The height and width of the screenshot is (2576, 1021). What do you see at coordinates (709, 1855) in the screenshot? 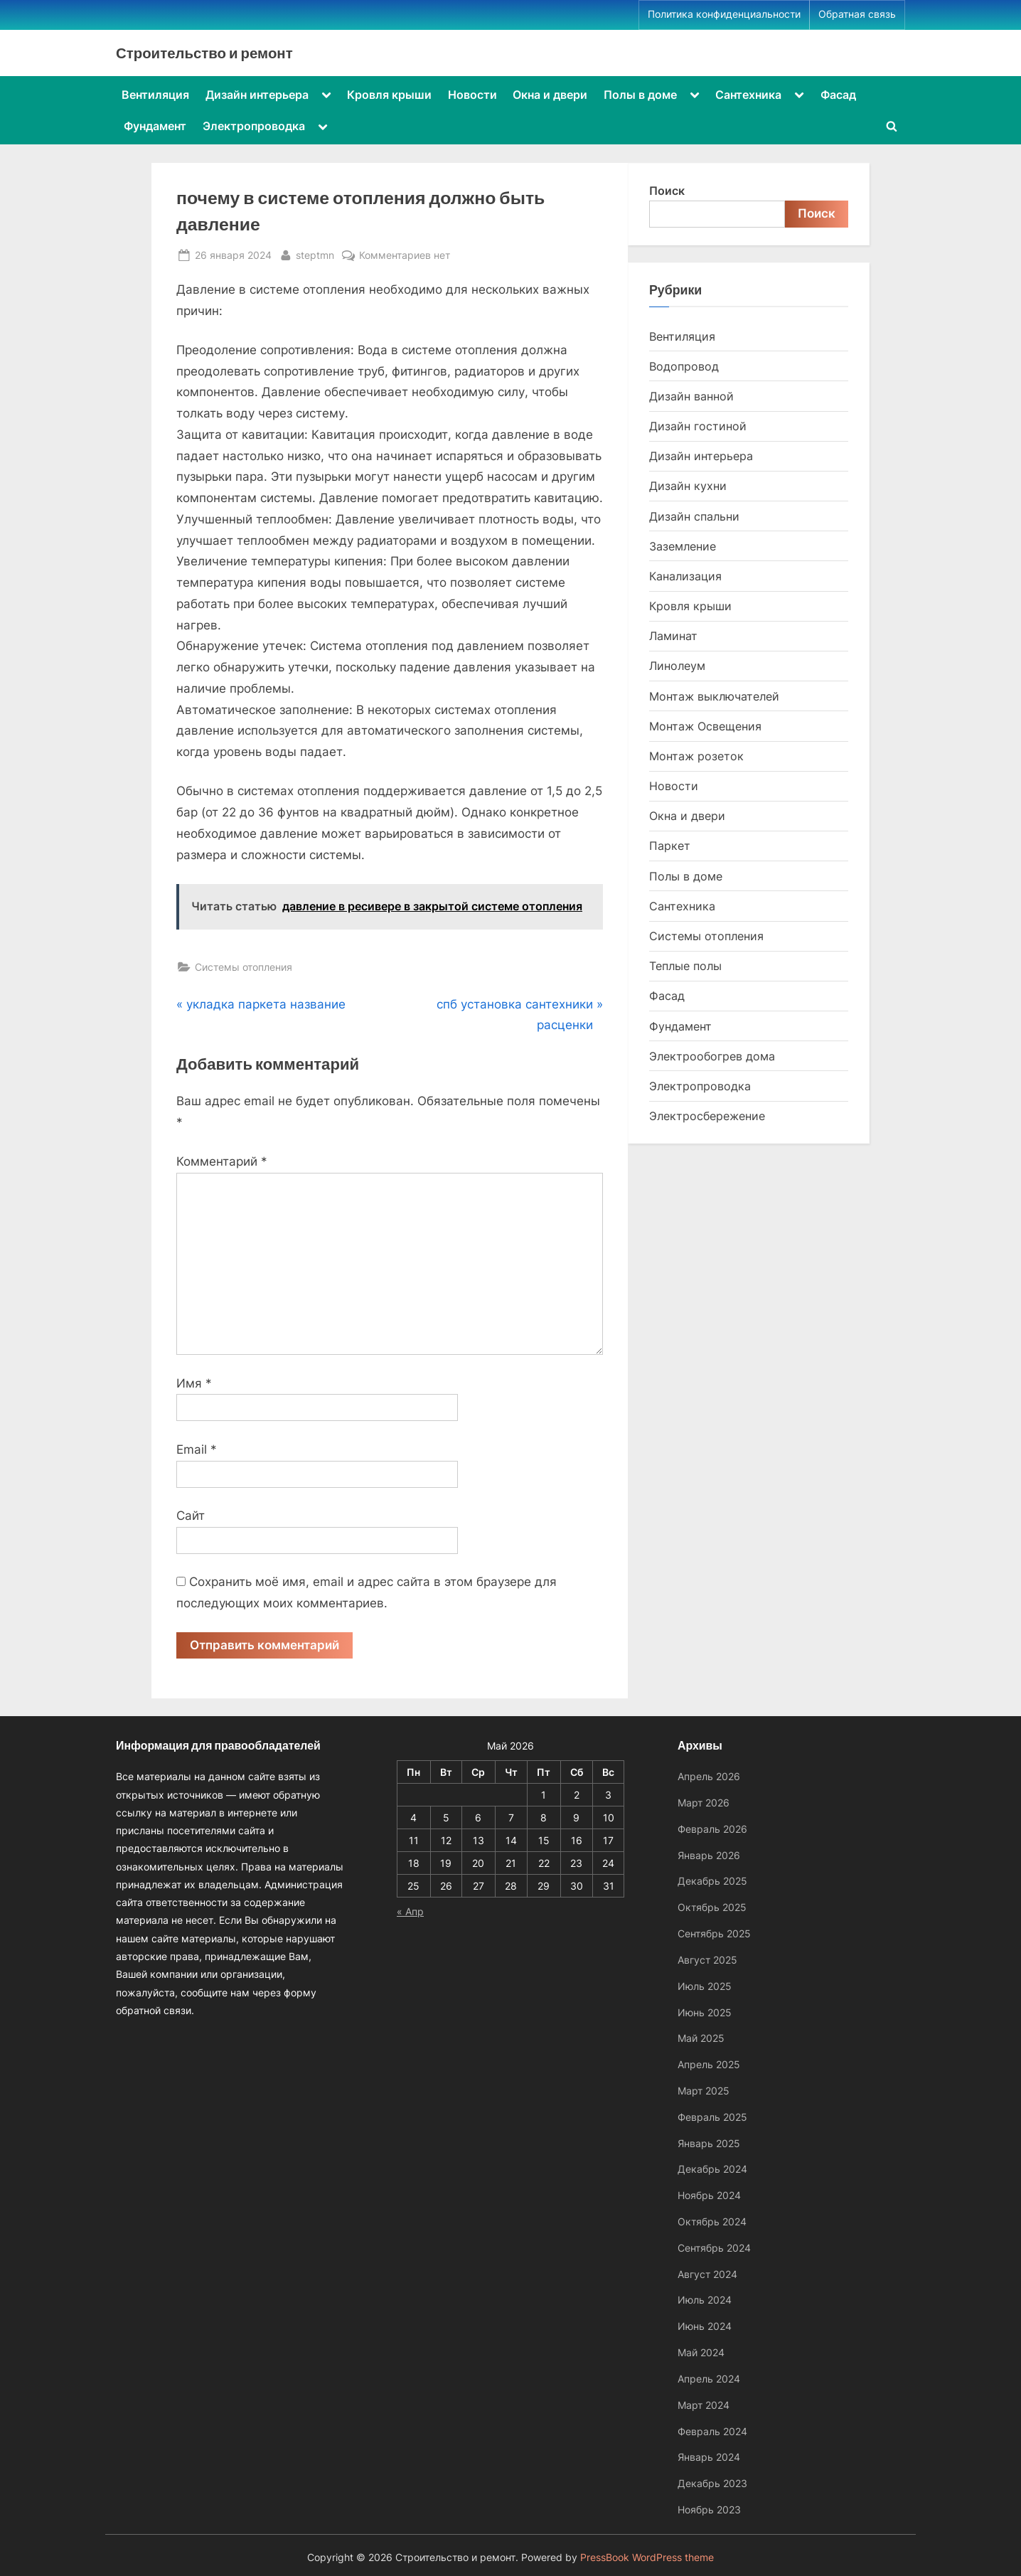
I see `Январь 2026` at bounding box center [709, 1855].